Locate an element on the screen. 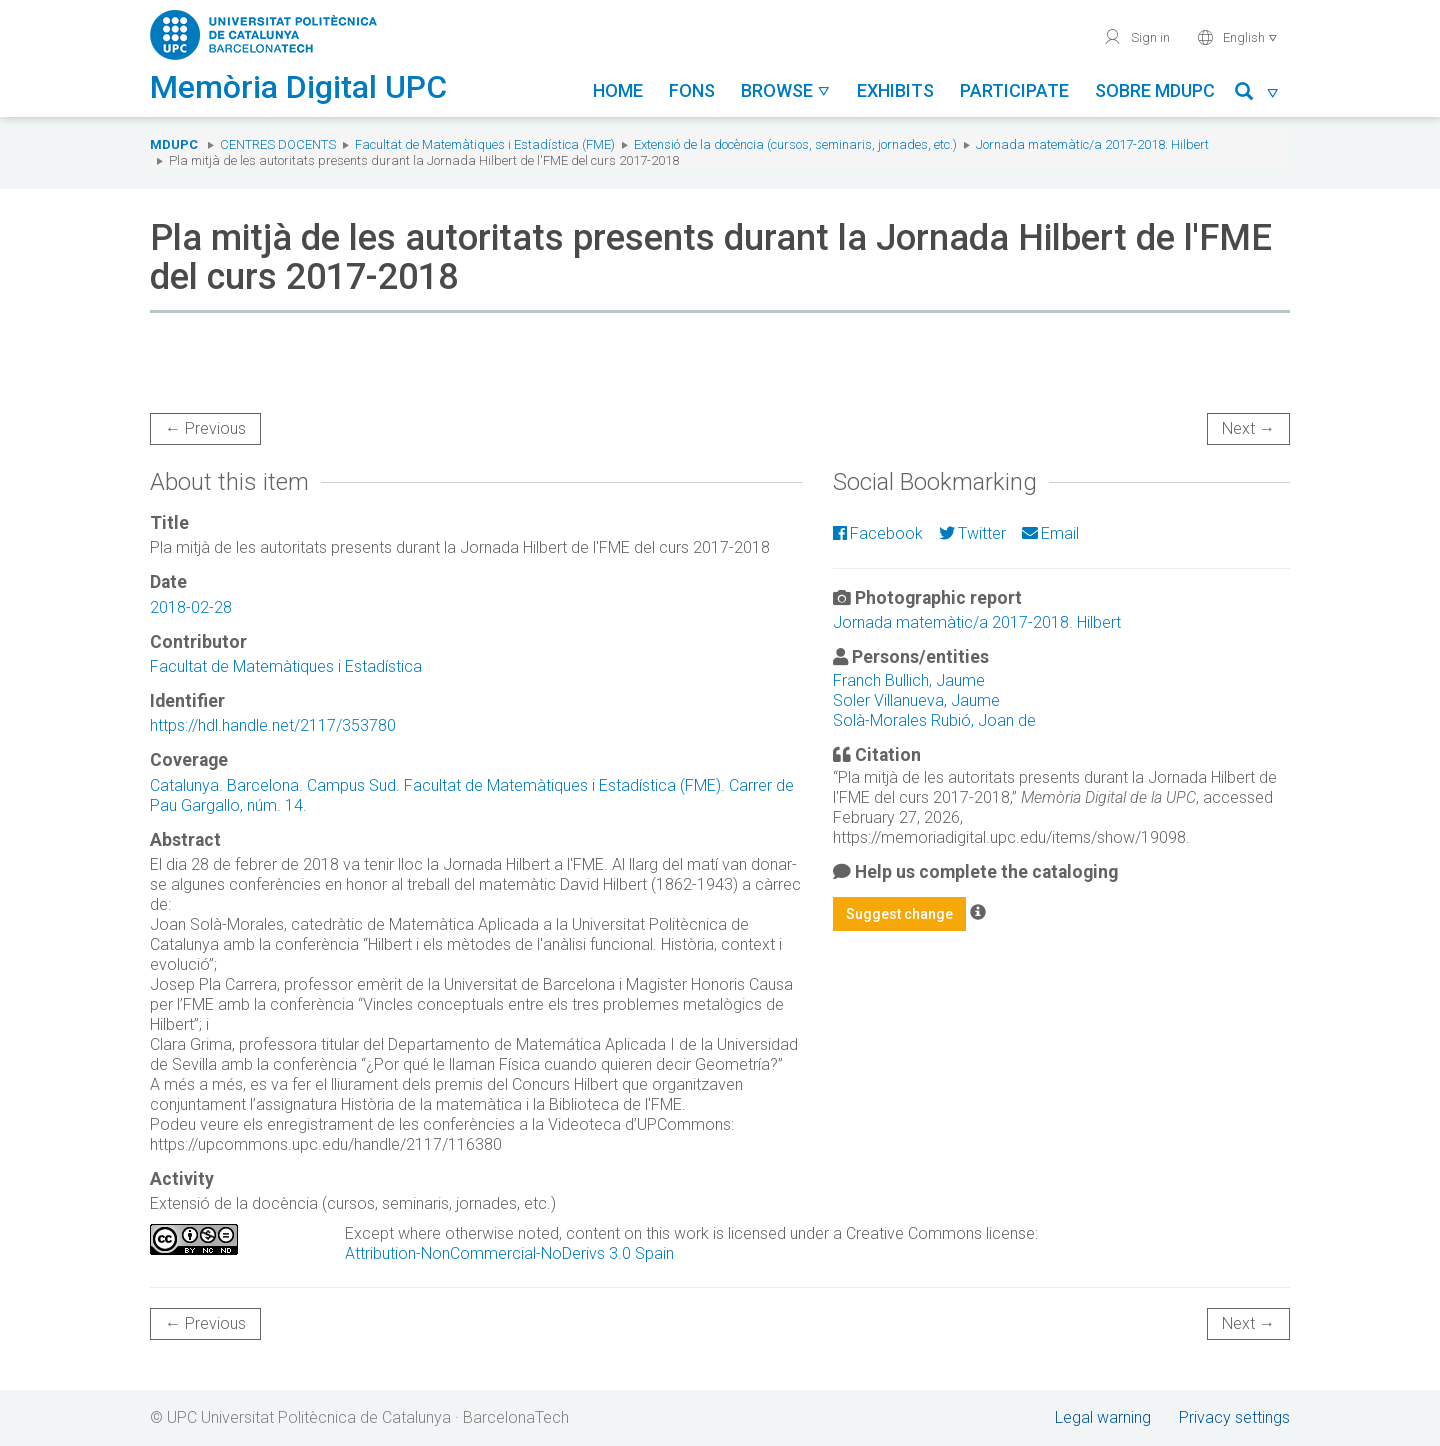 The width and height of the screenshot is (1440, 1446). ← Previous is located at coordinates (205, 428).